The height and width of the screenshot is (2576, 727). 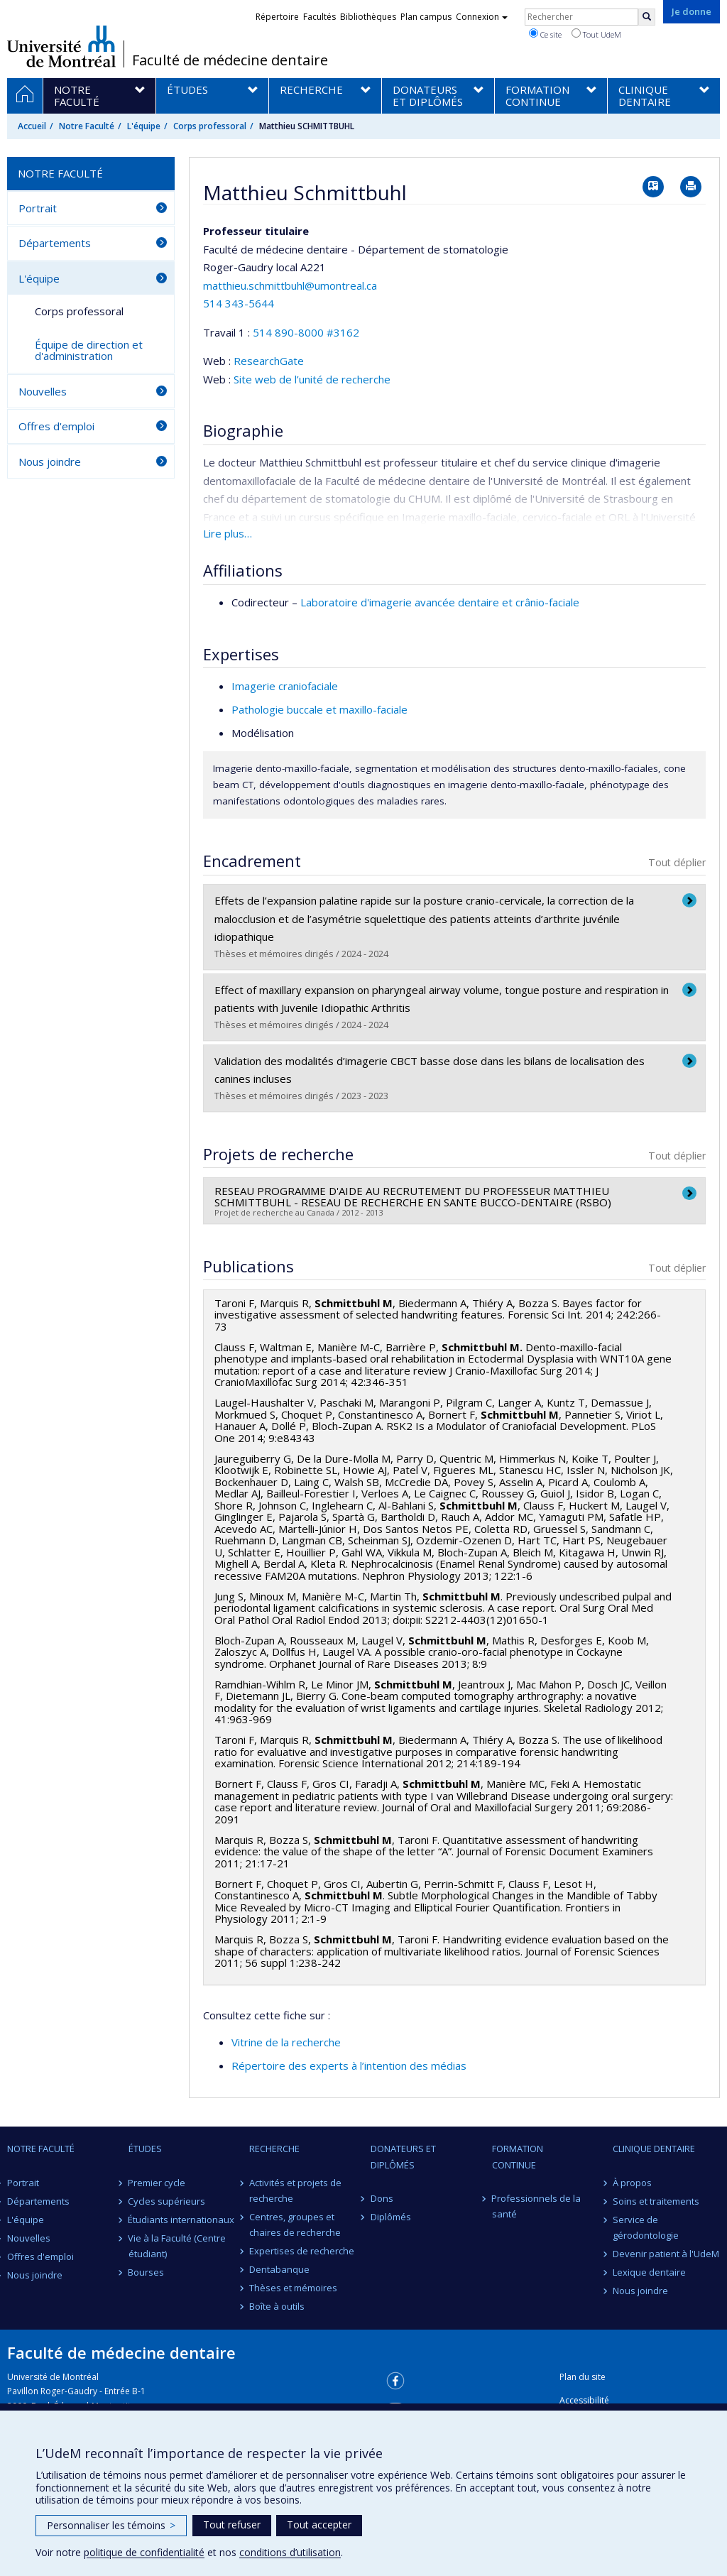 I want to click on politique de confidentialité, so click(x=144, y=2552).